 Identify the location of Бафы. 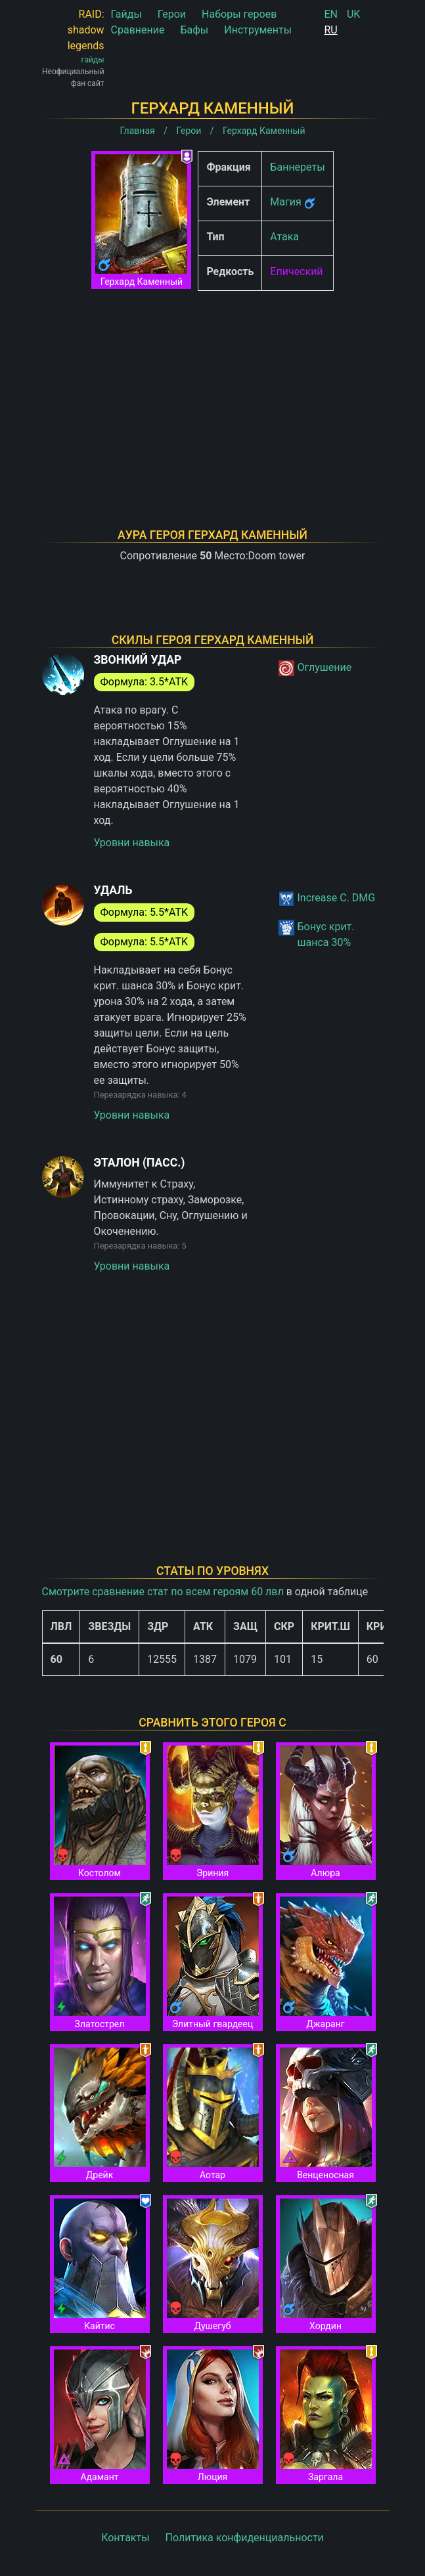
(194, 30).